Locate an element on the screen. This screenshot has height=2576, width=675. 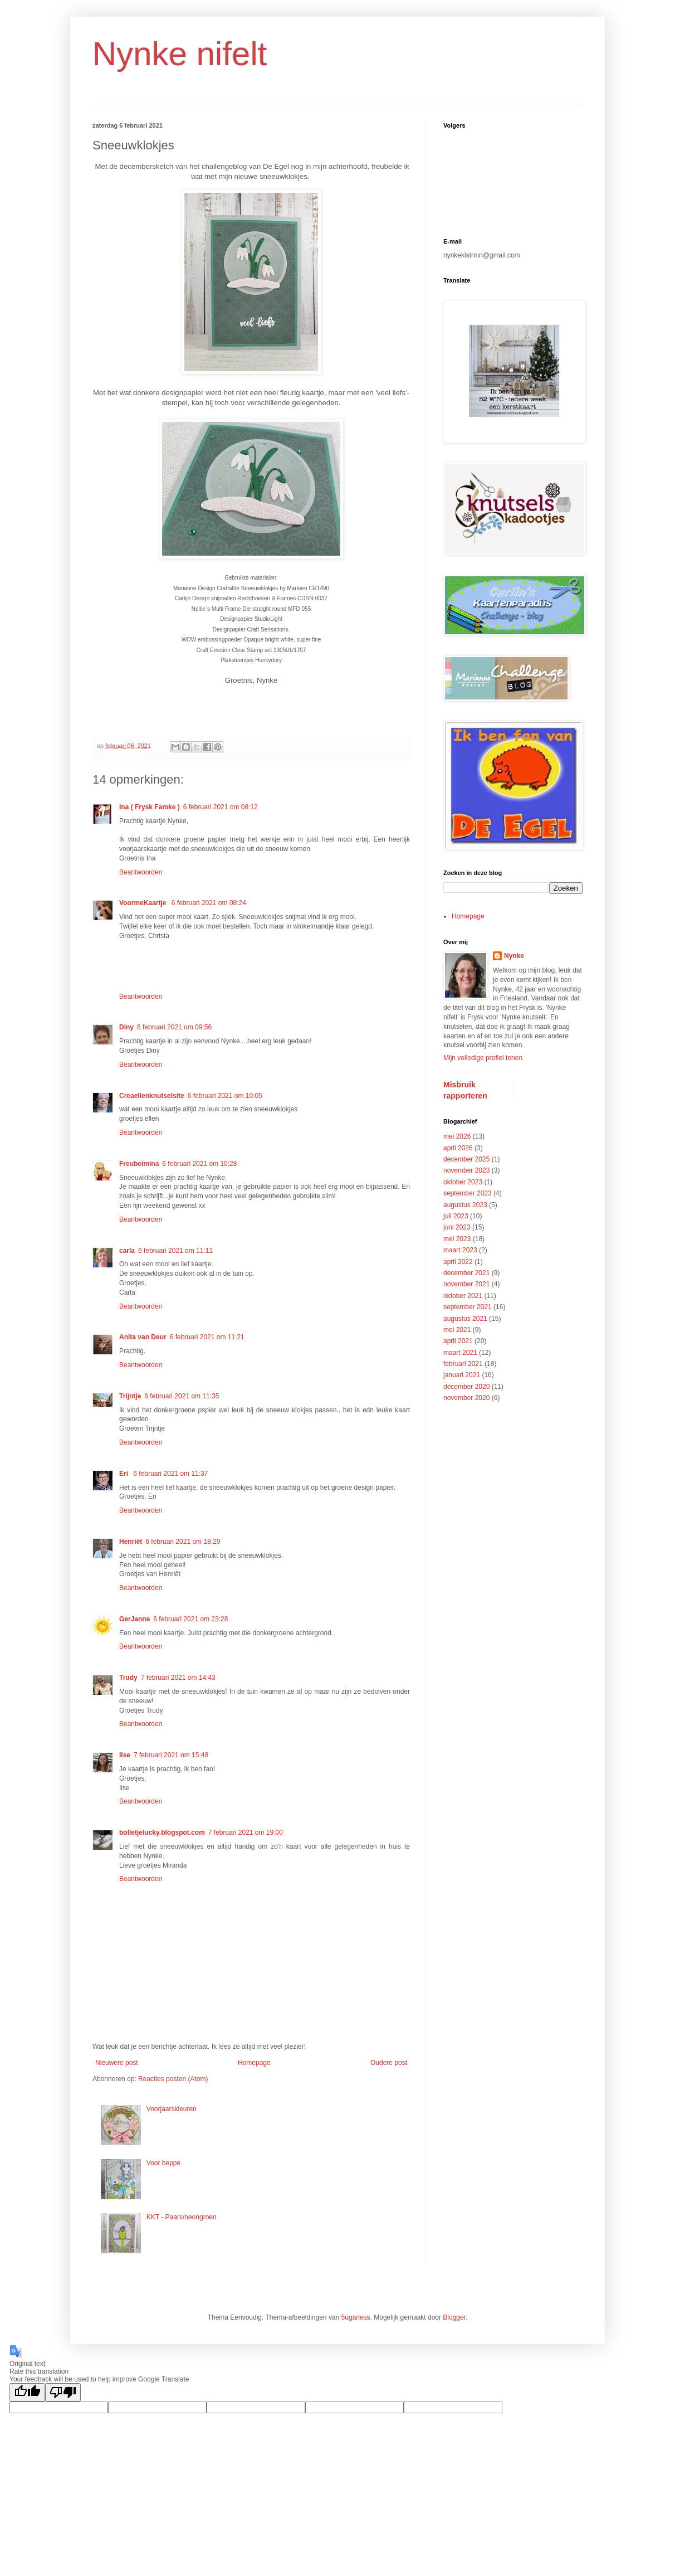
carla is located at coordinates (127, 1251).